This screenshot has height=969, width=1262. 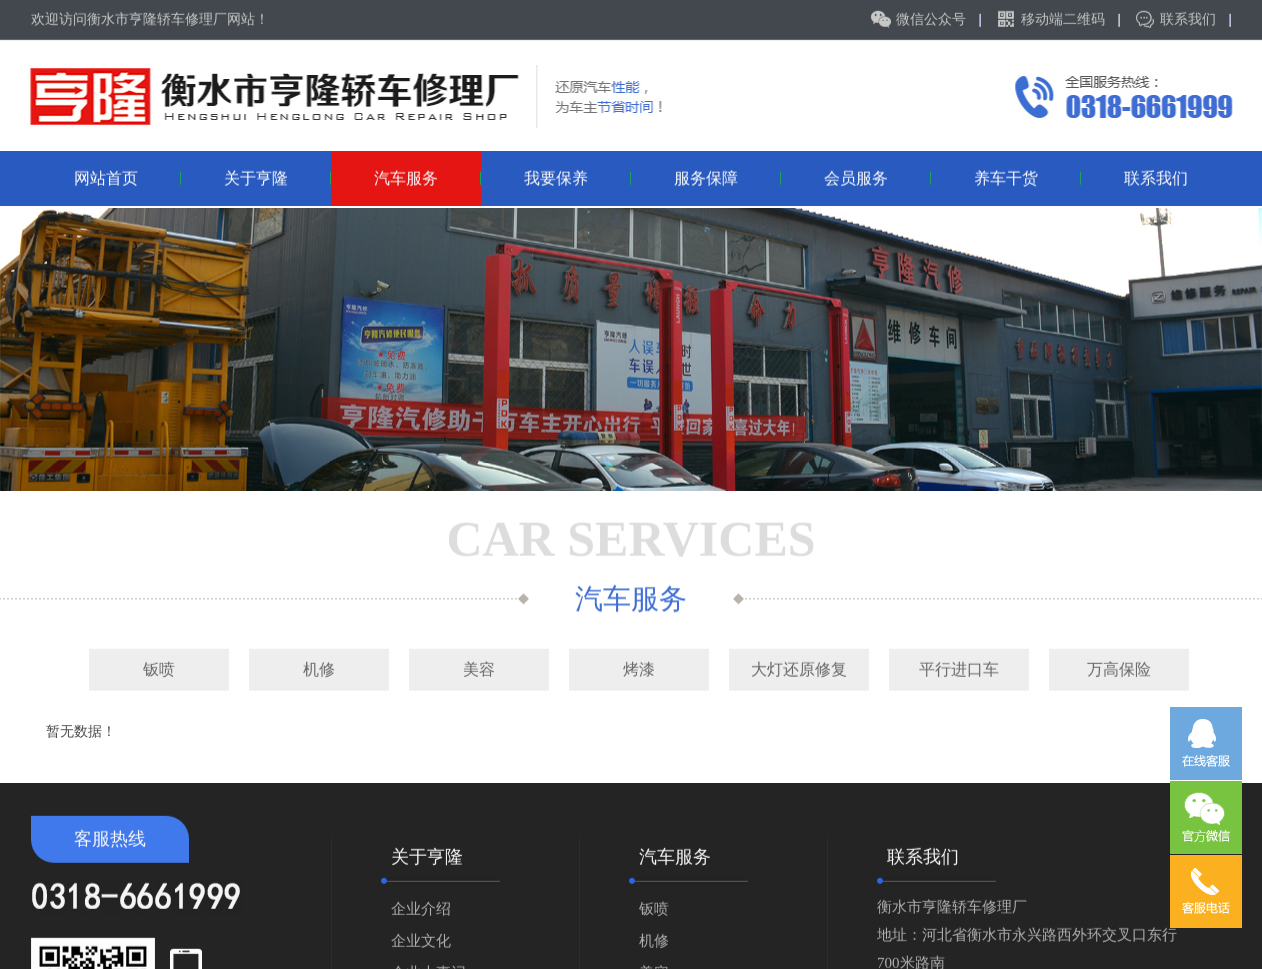 I want to click on 机修, so click(x=319, y=667).